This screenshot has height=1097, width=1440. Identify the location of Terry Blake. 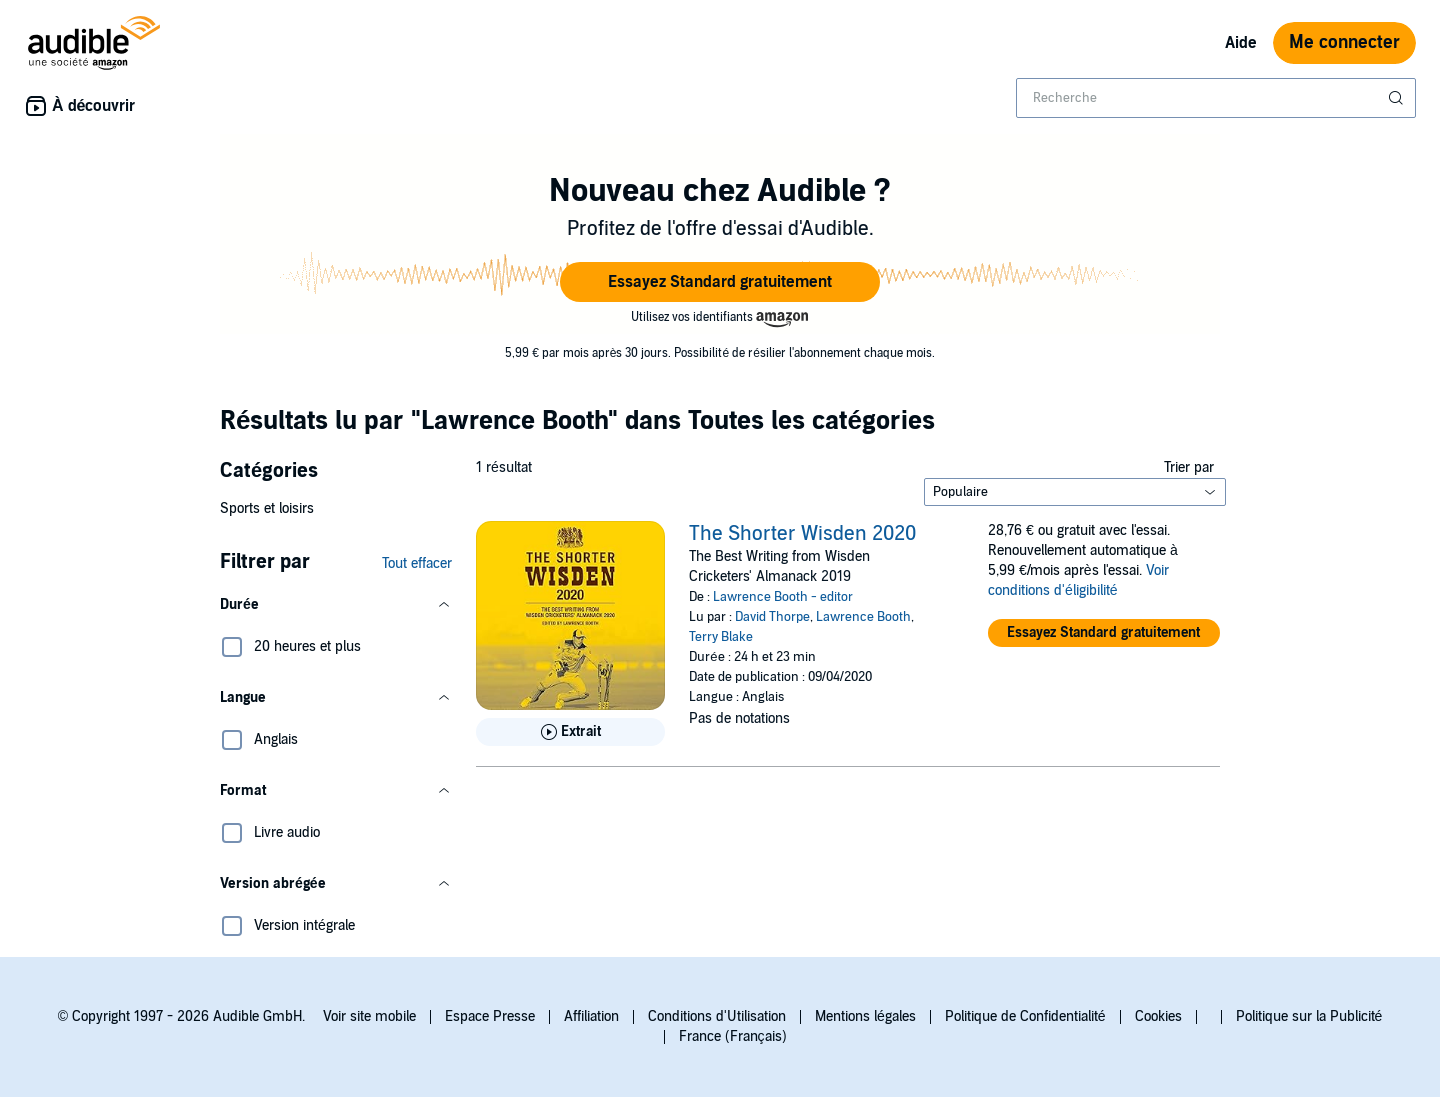
(721, 637).